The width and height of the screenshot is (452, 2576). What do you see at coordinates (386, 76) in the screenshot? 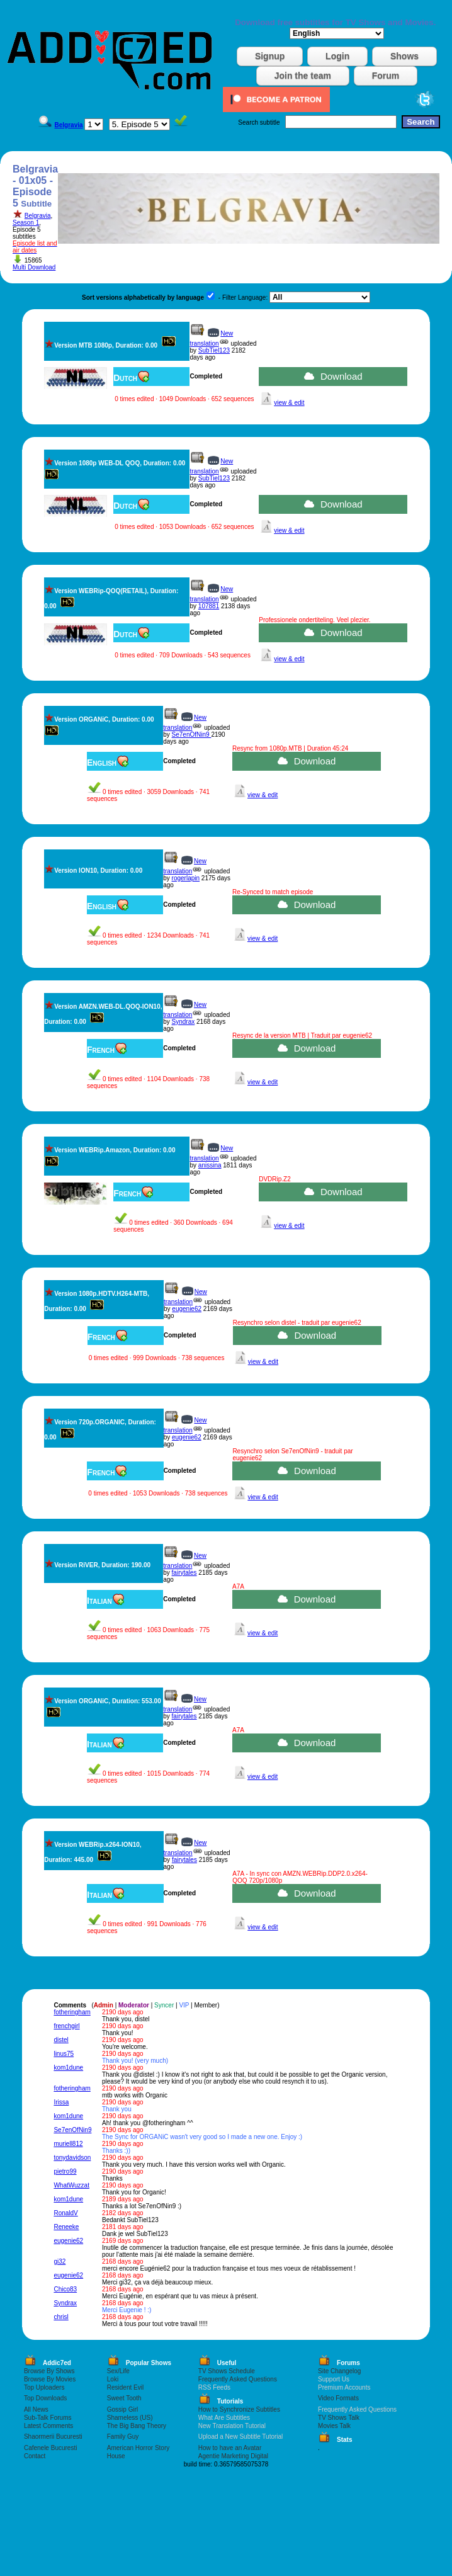
I see `Forum` at bounding box center [386, 76].